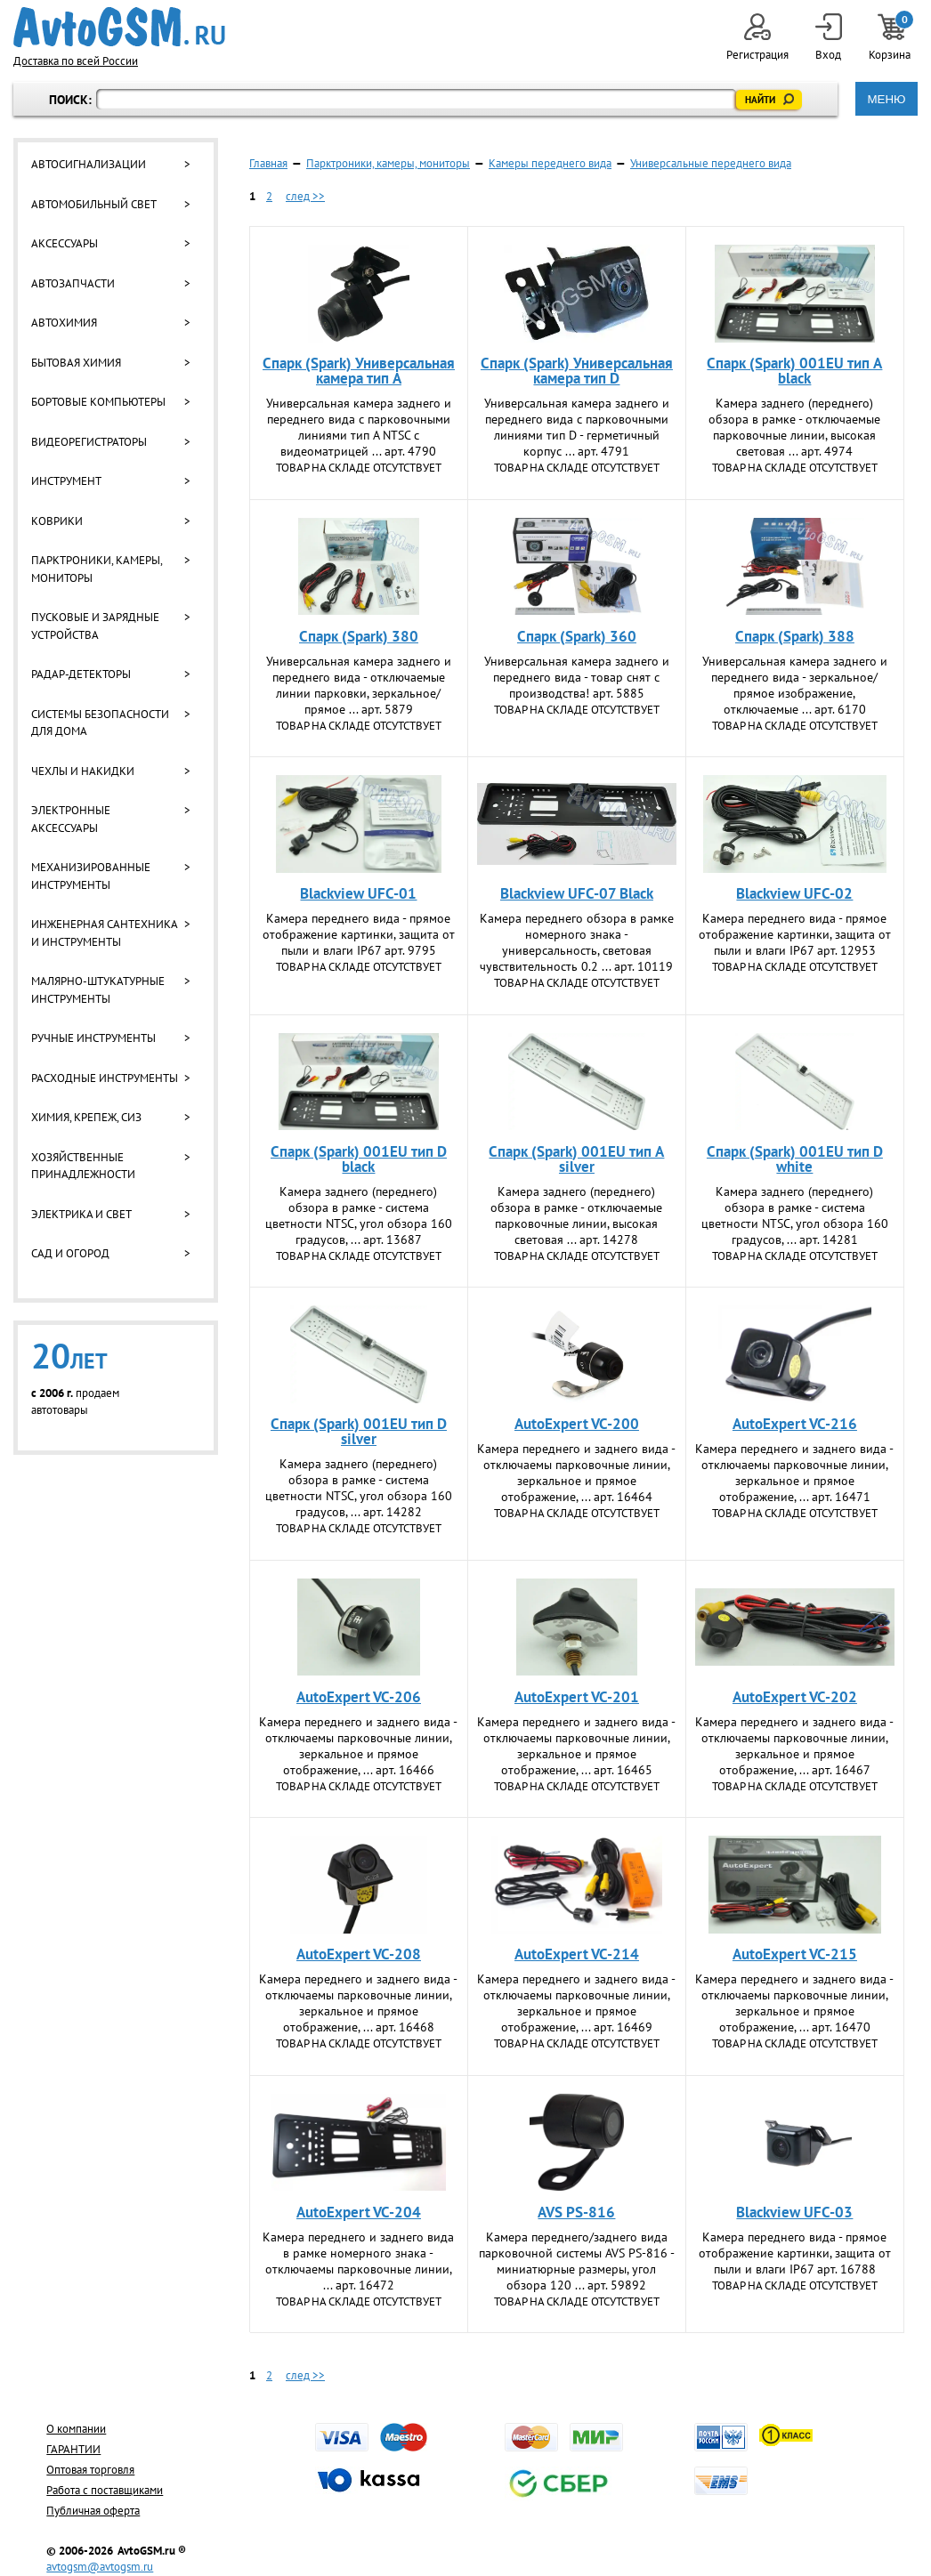 This screenshot has height=2576, width=931. Describe the element at coordinates (757, 37) in the screenshot. I see `Регистрация` at that location.